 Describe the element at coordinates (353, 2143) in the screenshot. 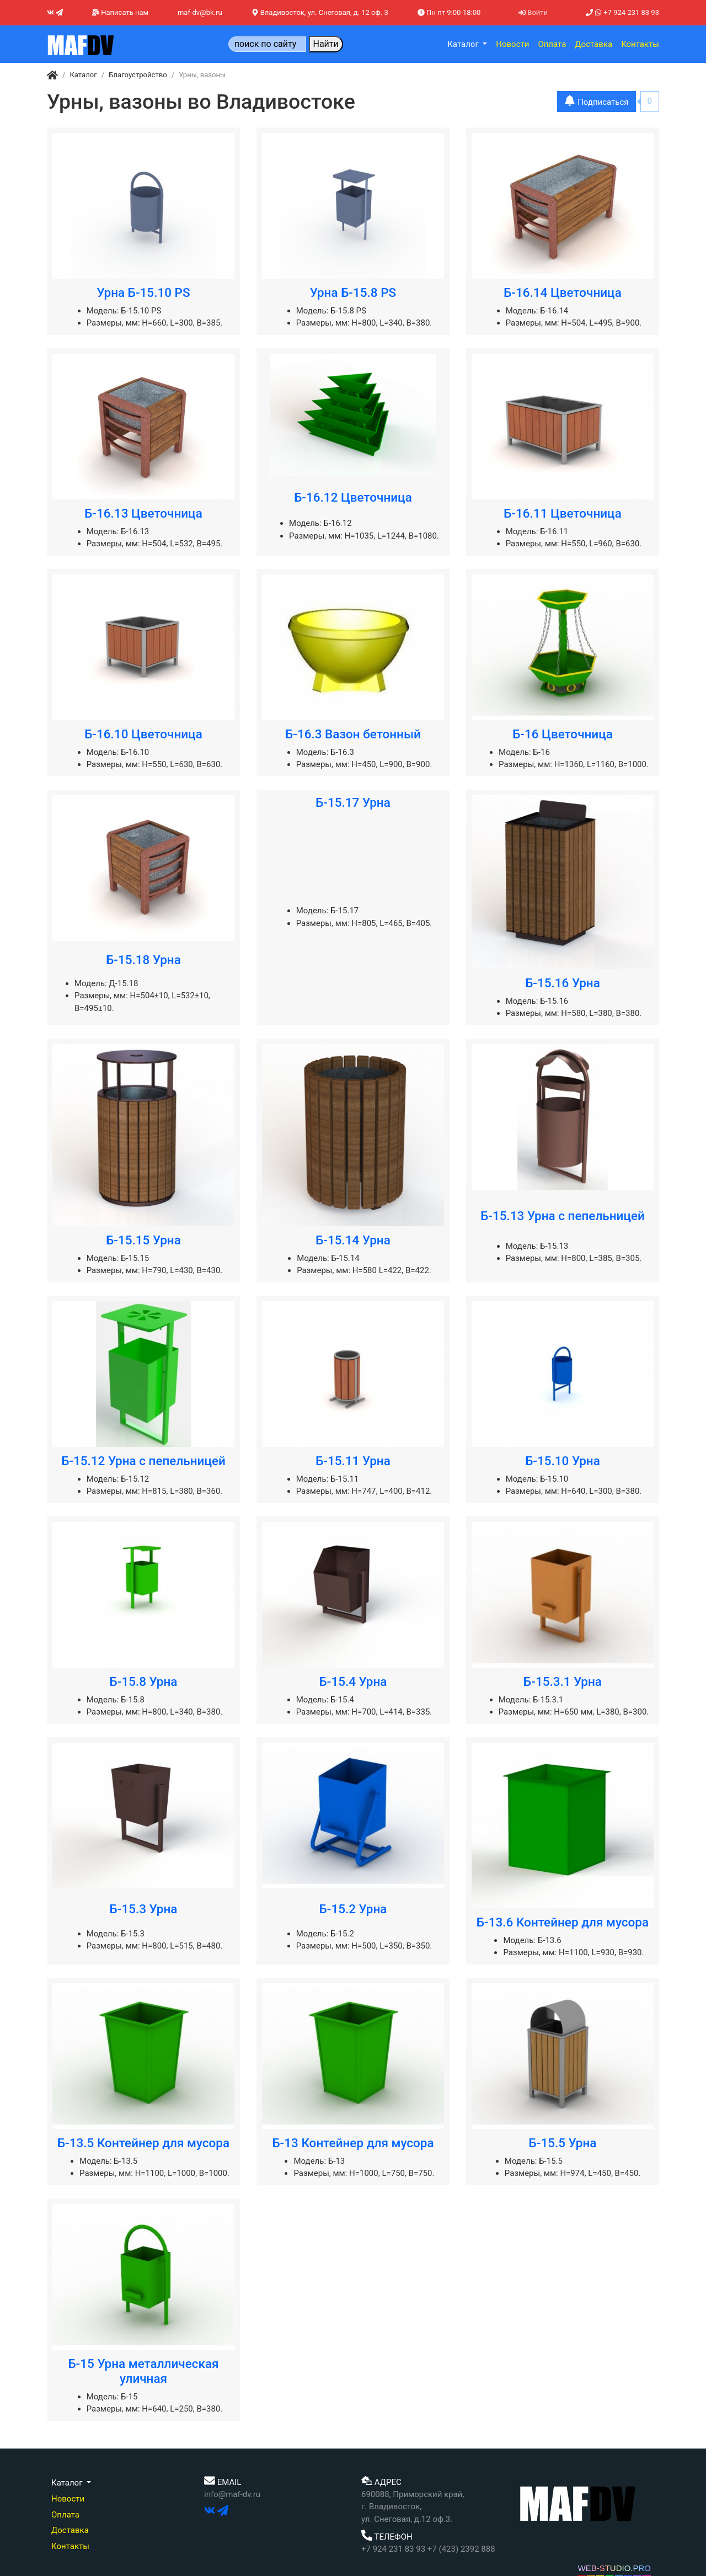

I see `Б-13 Контейнер для мусора` at that location.